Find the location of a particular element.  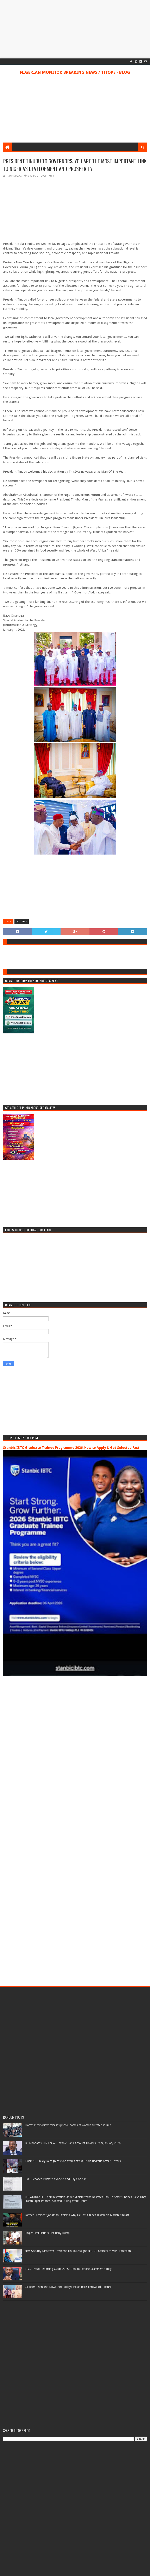

New Security Directive: President Tinubu Assigns NSCDC Officers to VIP Protection is located at coordinates (78, 2251).